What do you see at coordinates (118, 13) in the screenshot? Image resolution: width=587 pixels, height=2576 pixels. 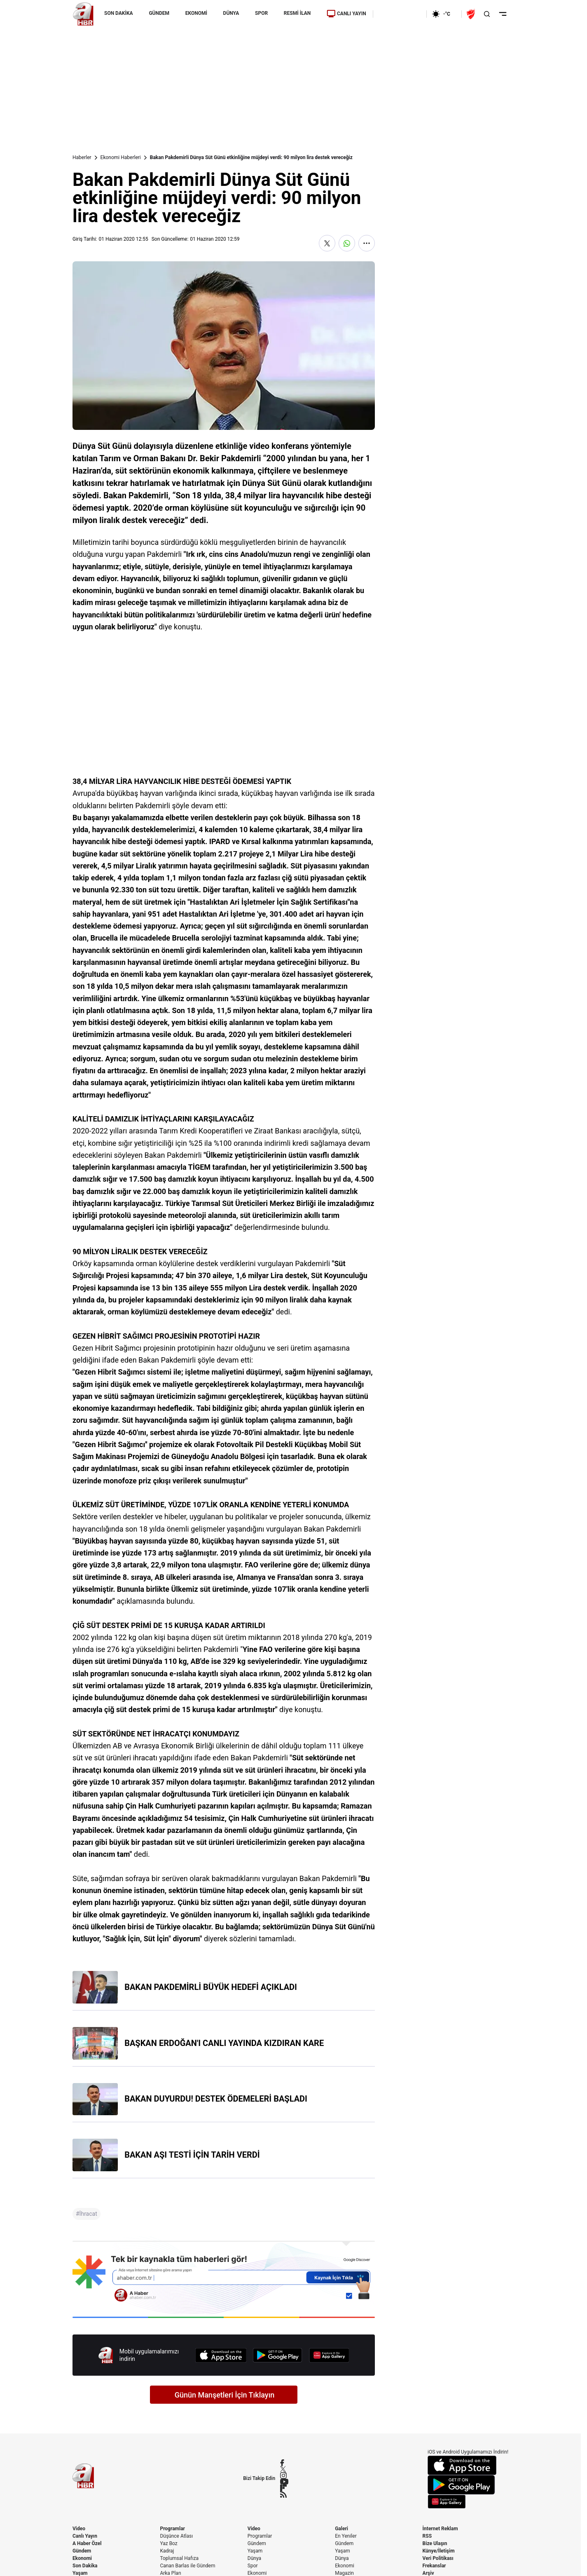 I see `SON DAKİKA` at bounding box center [118, 13].